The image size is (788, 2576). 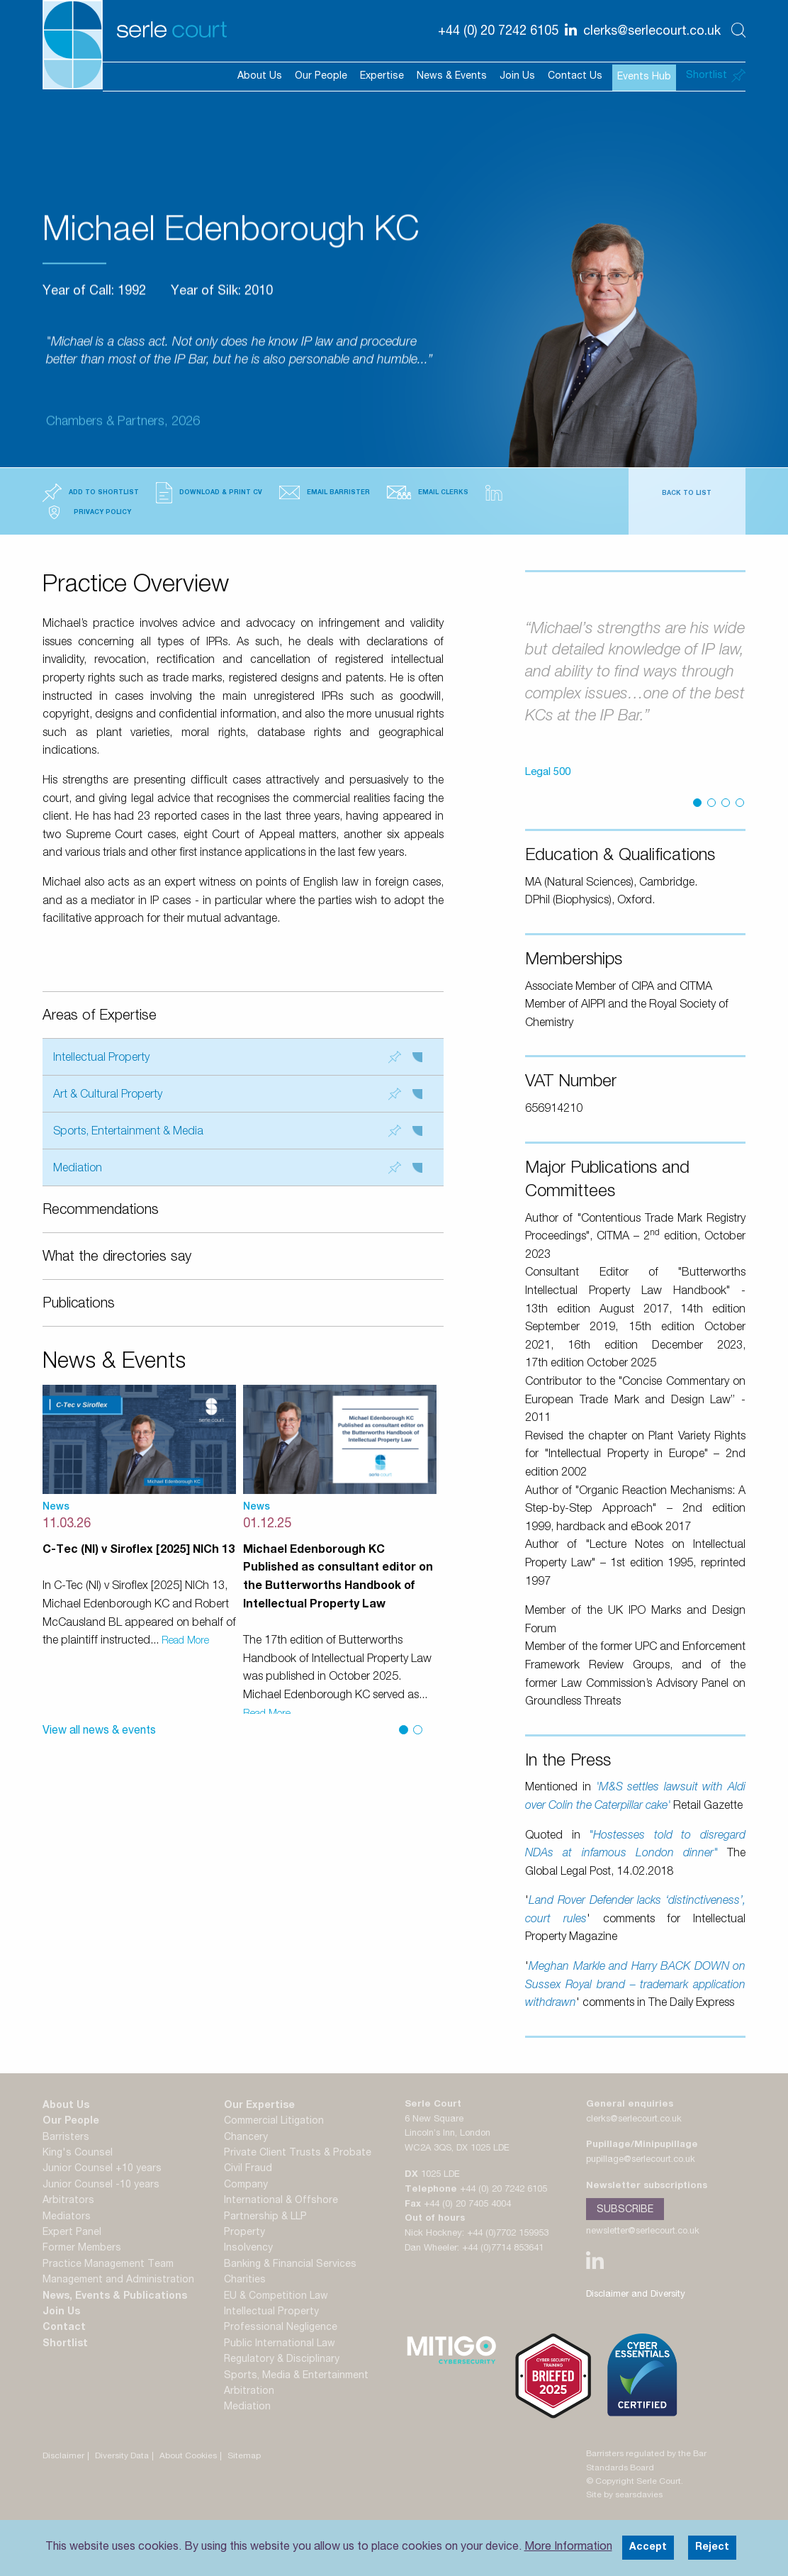 What do you see at coordinates (102, 2169) in the screenshot?
I see `Junior Counsel +10 years` at bounding box center [102, 2169].